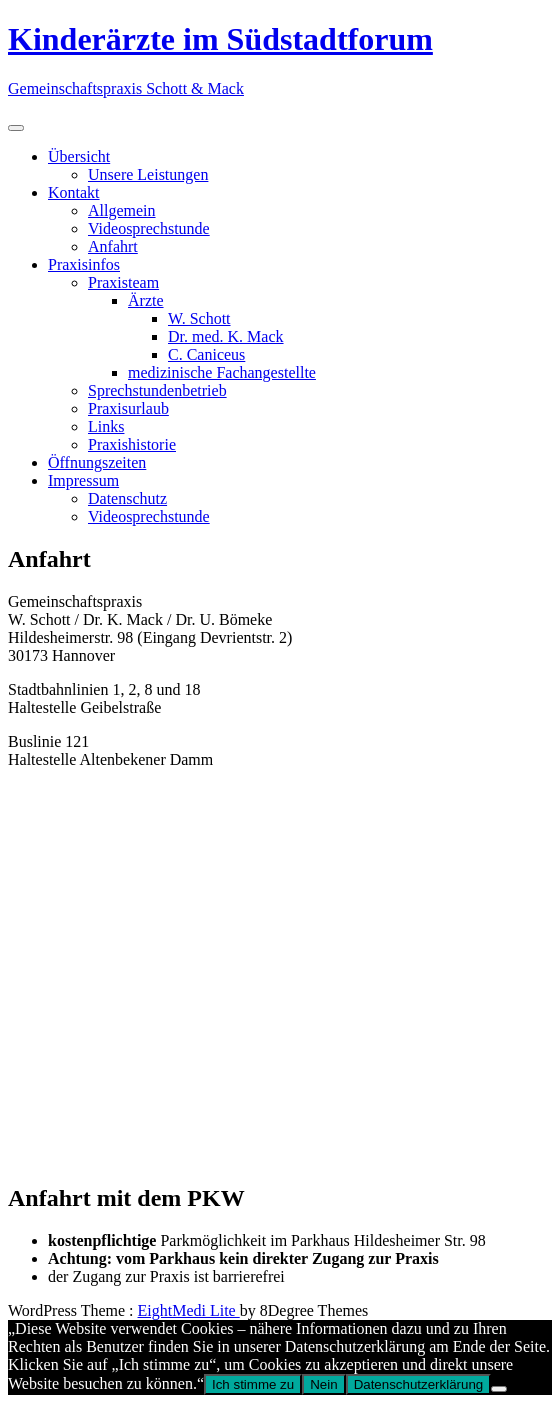 This screenshot has height=1403, width=560. What do you see at coordinates (499, 1389) in the screenshot?
I see `[Nein]` at bounding box center [499, 1389].